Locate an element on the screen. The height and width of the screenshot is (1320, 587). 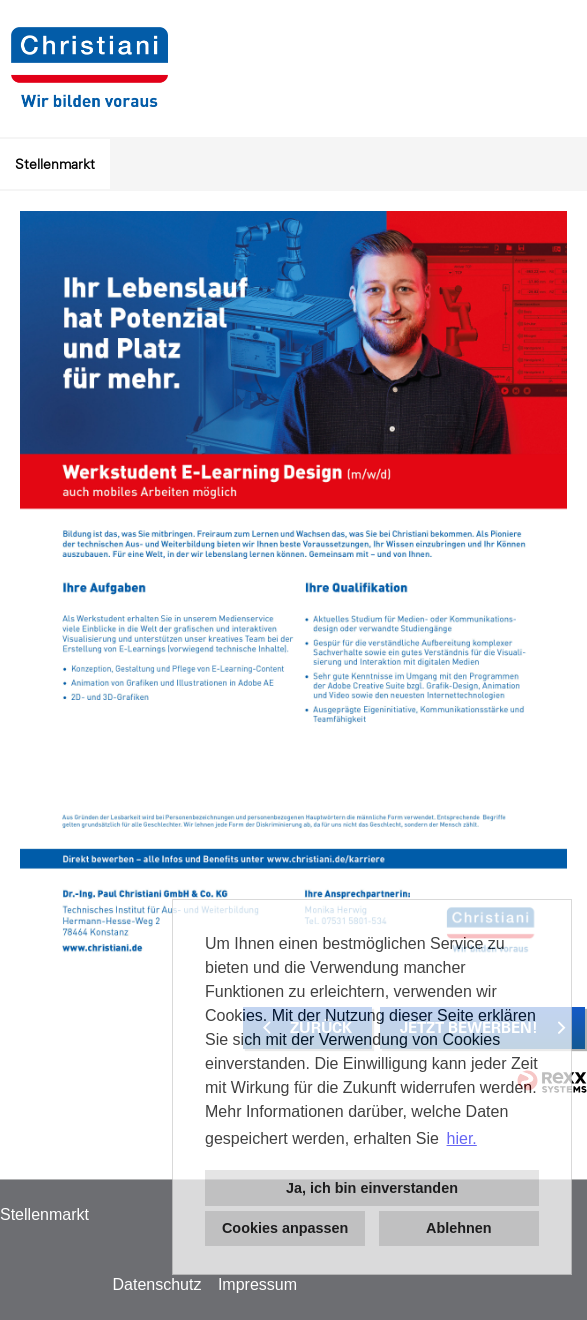
Ja, ich bin einverstanden [button] is located at coordinates (372, 1188).